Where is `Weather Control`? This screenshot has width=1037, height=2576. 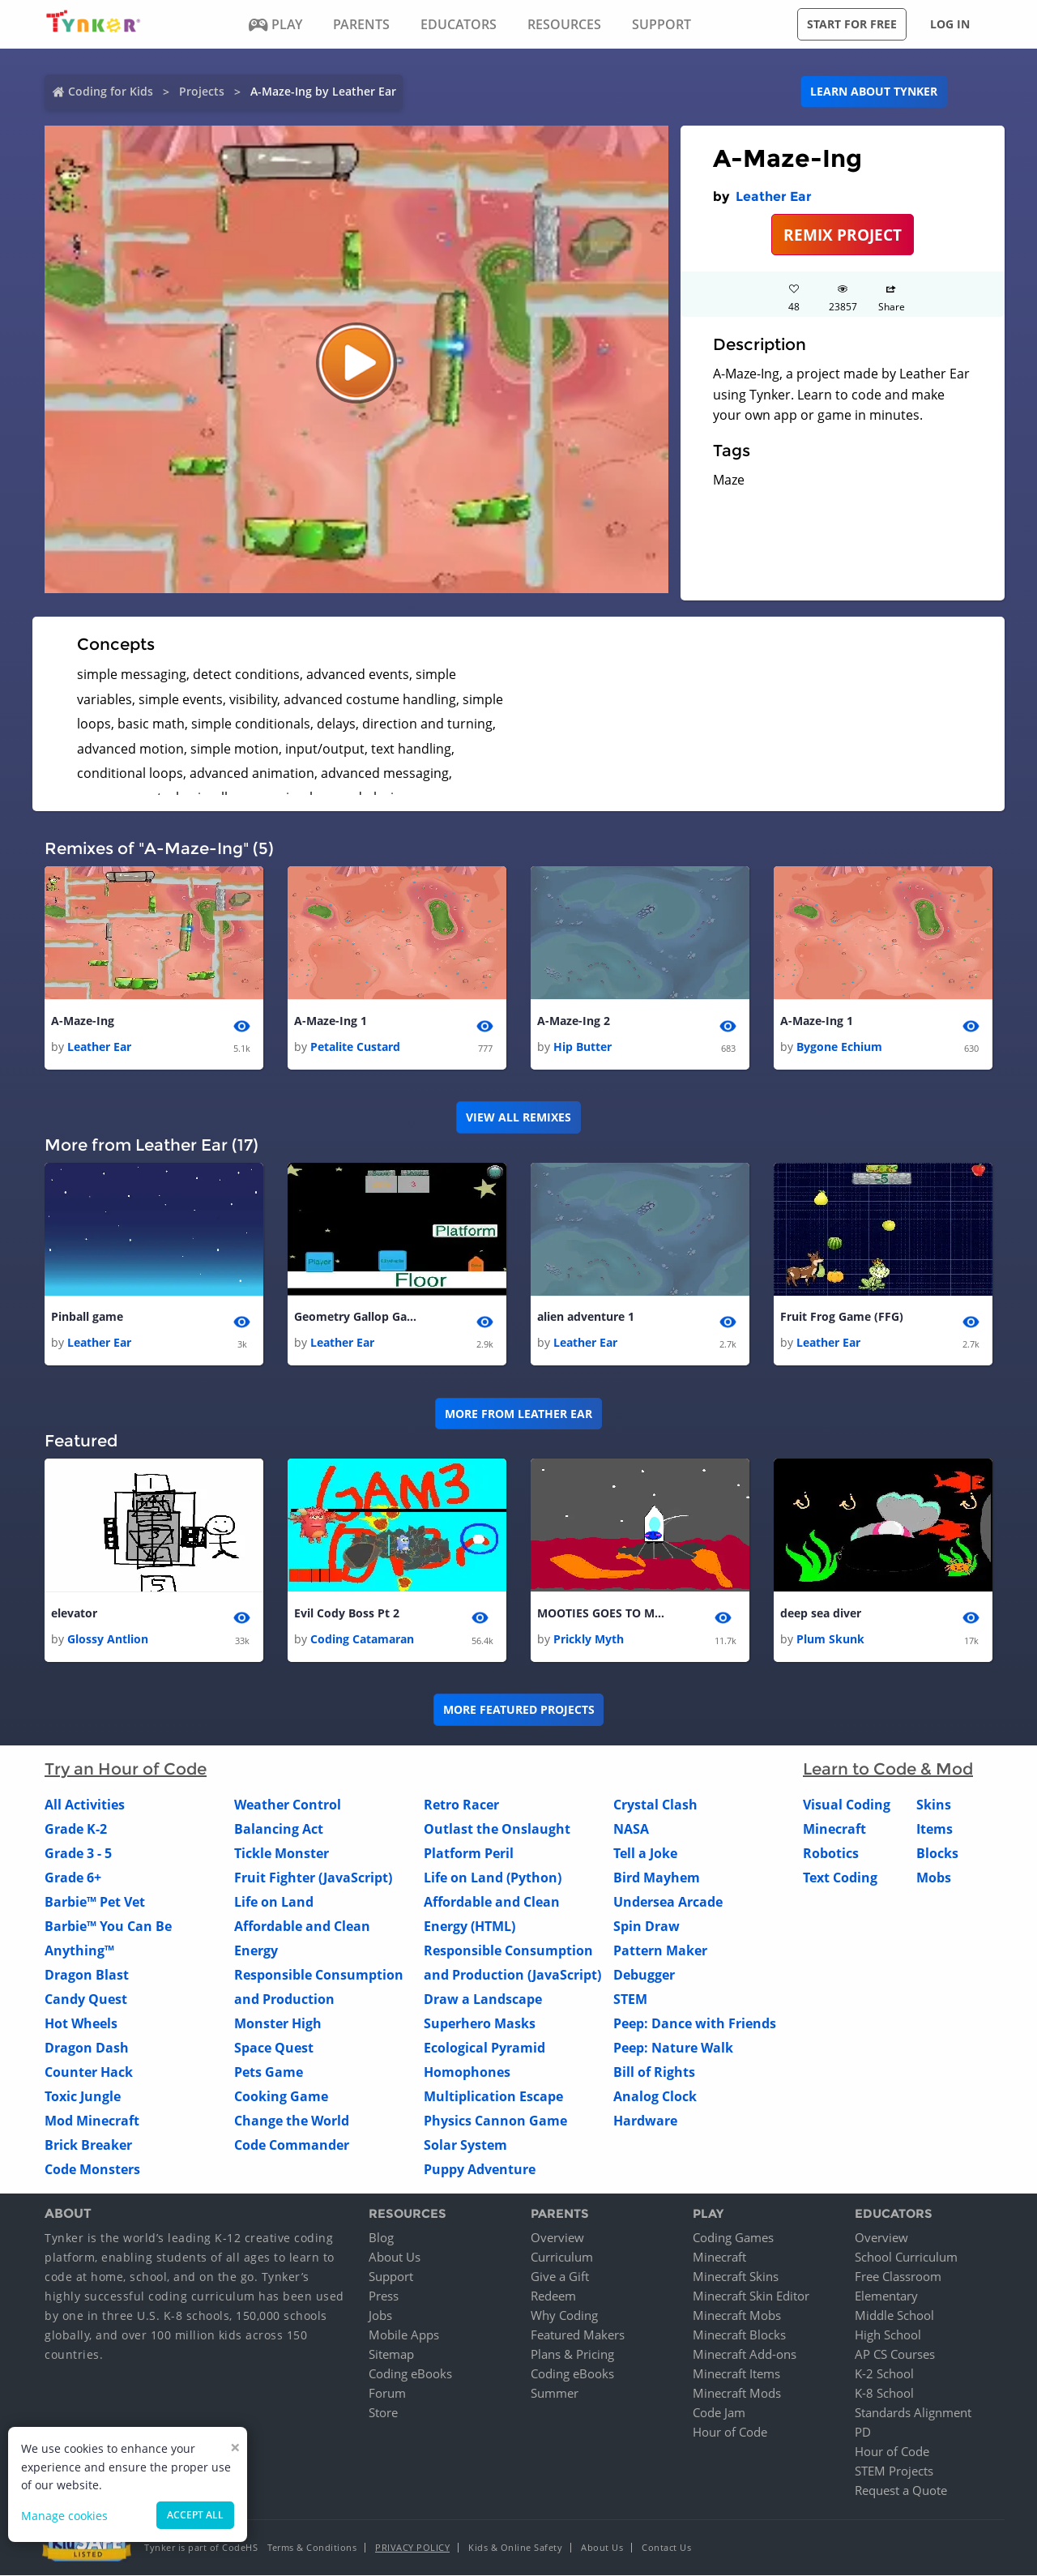
Weather Control is located at coordinates (287, 1804).